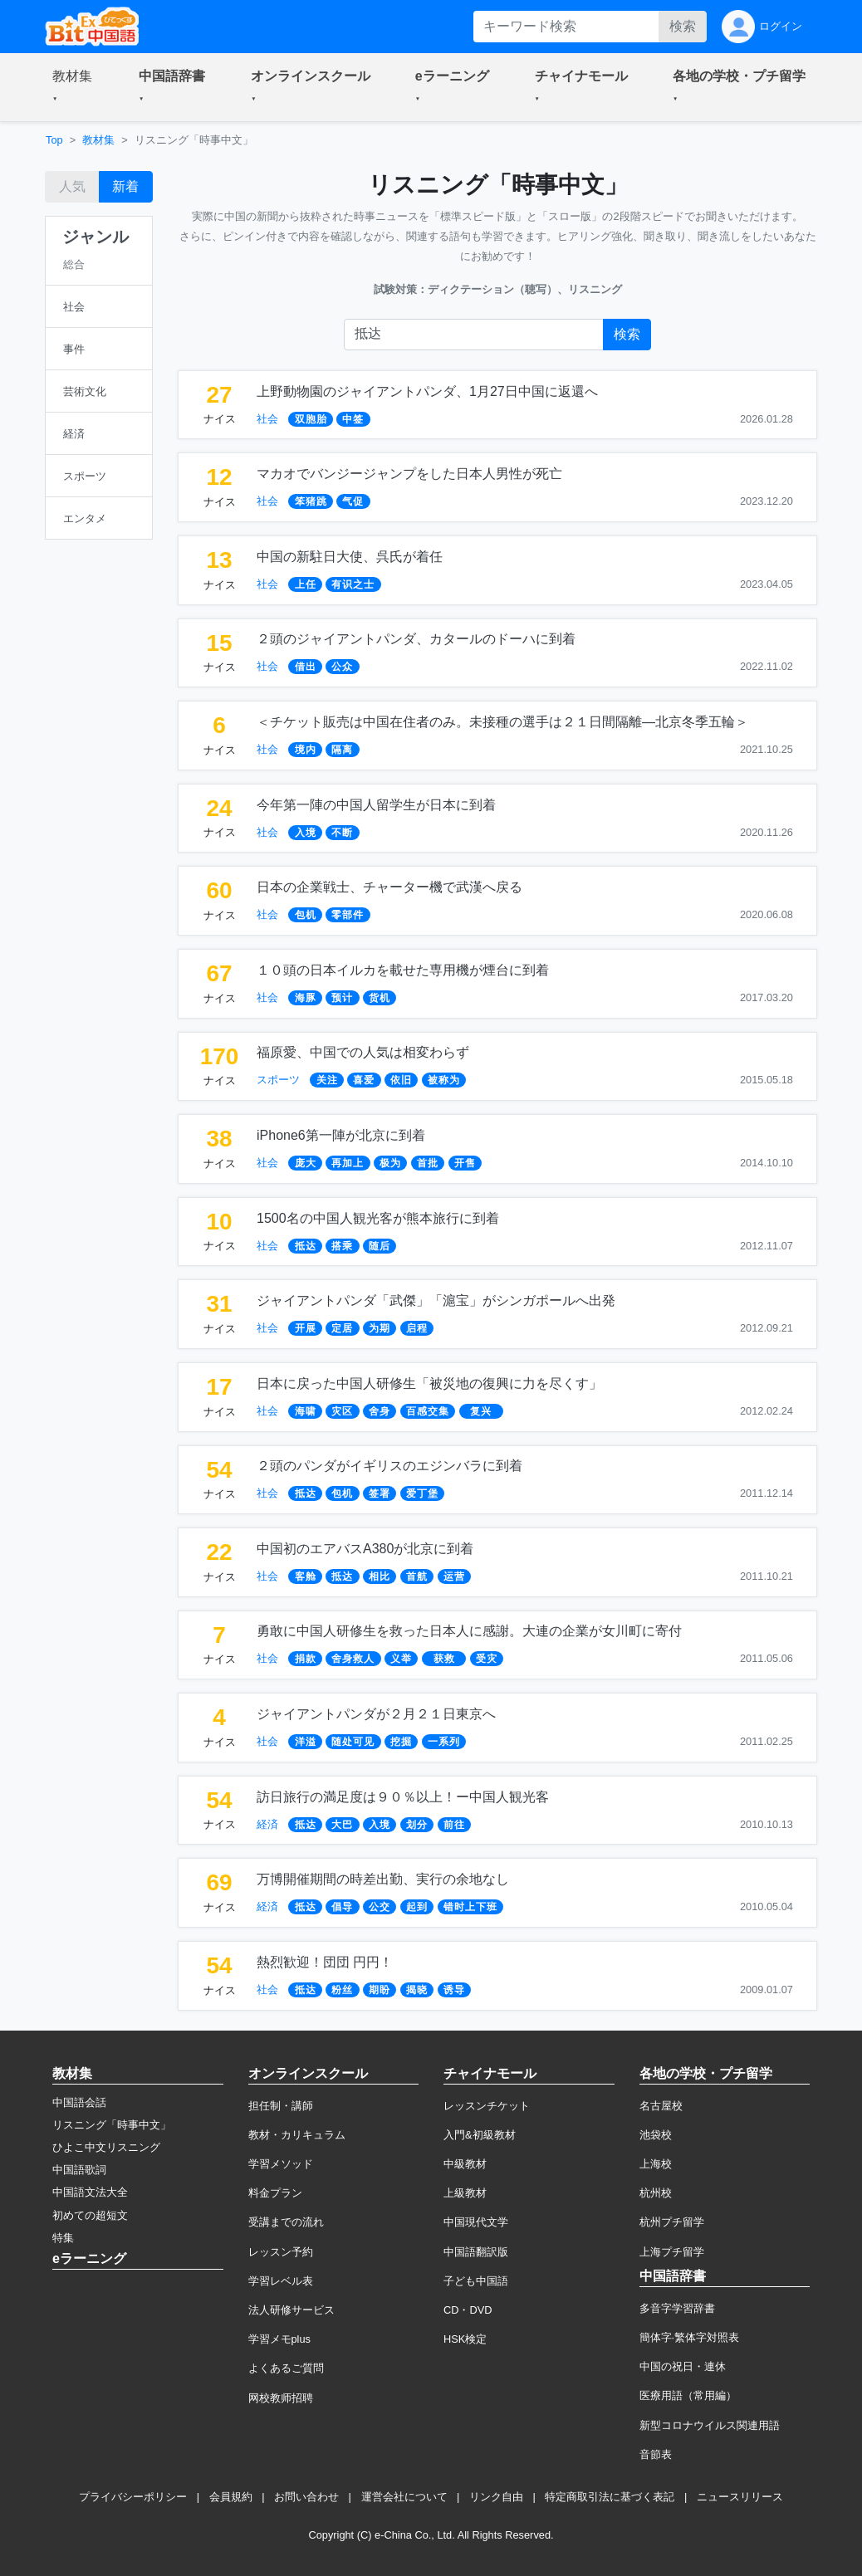 This screenshot has width=862, height=2576. What do you see at coordinates (72, 186) in the screenshot?
I see `人気` at bounding box center [72, 186].